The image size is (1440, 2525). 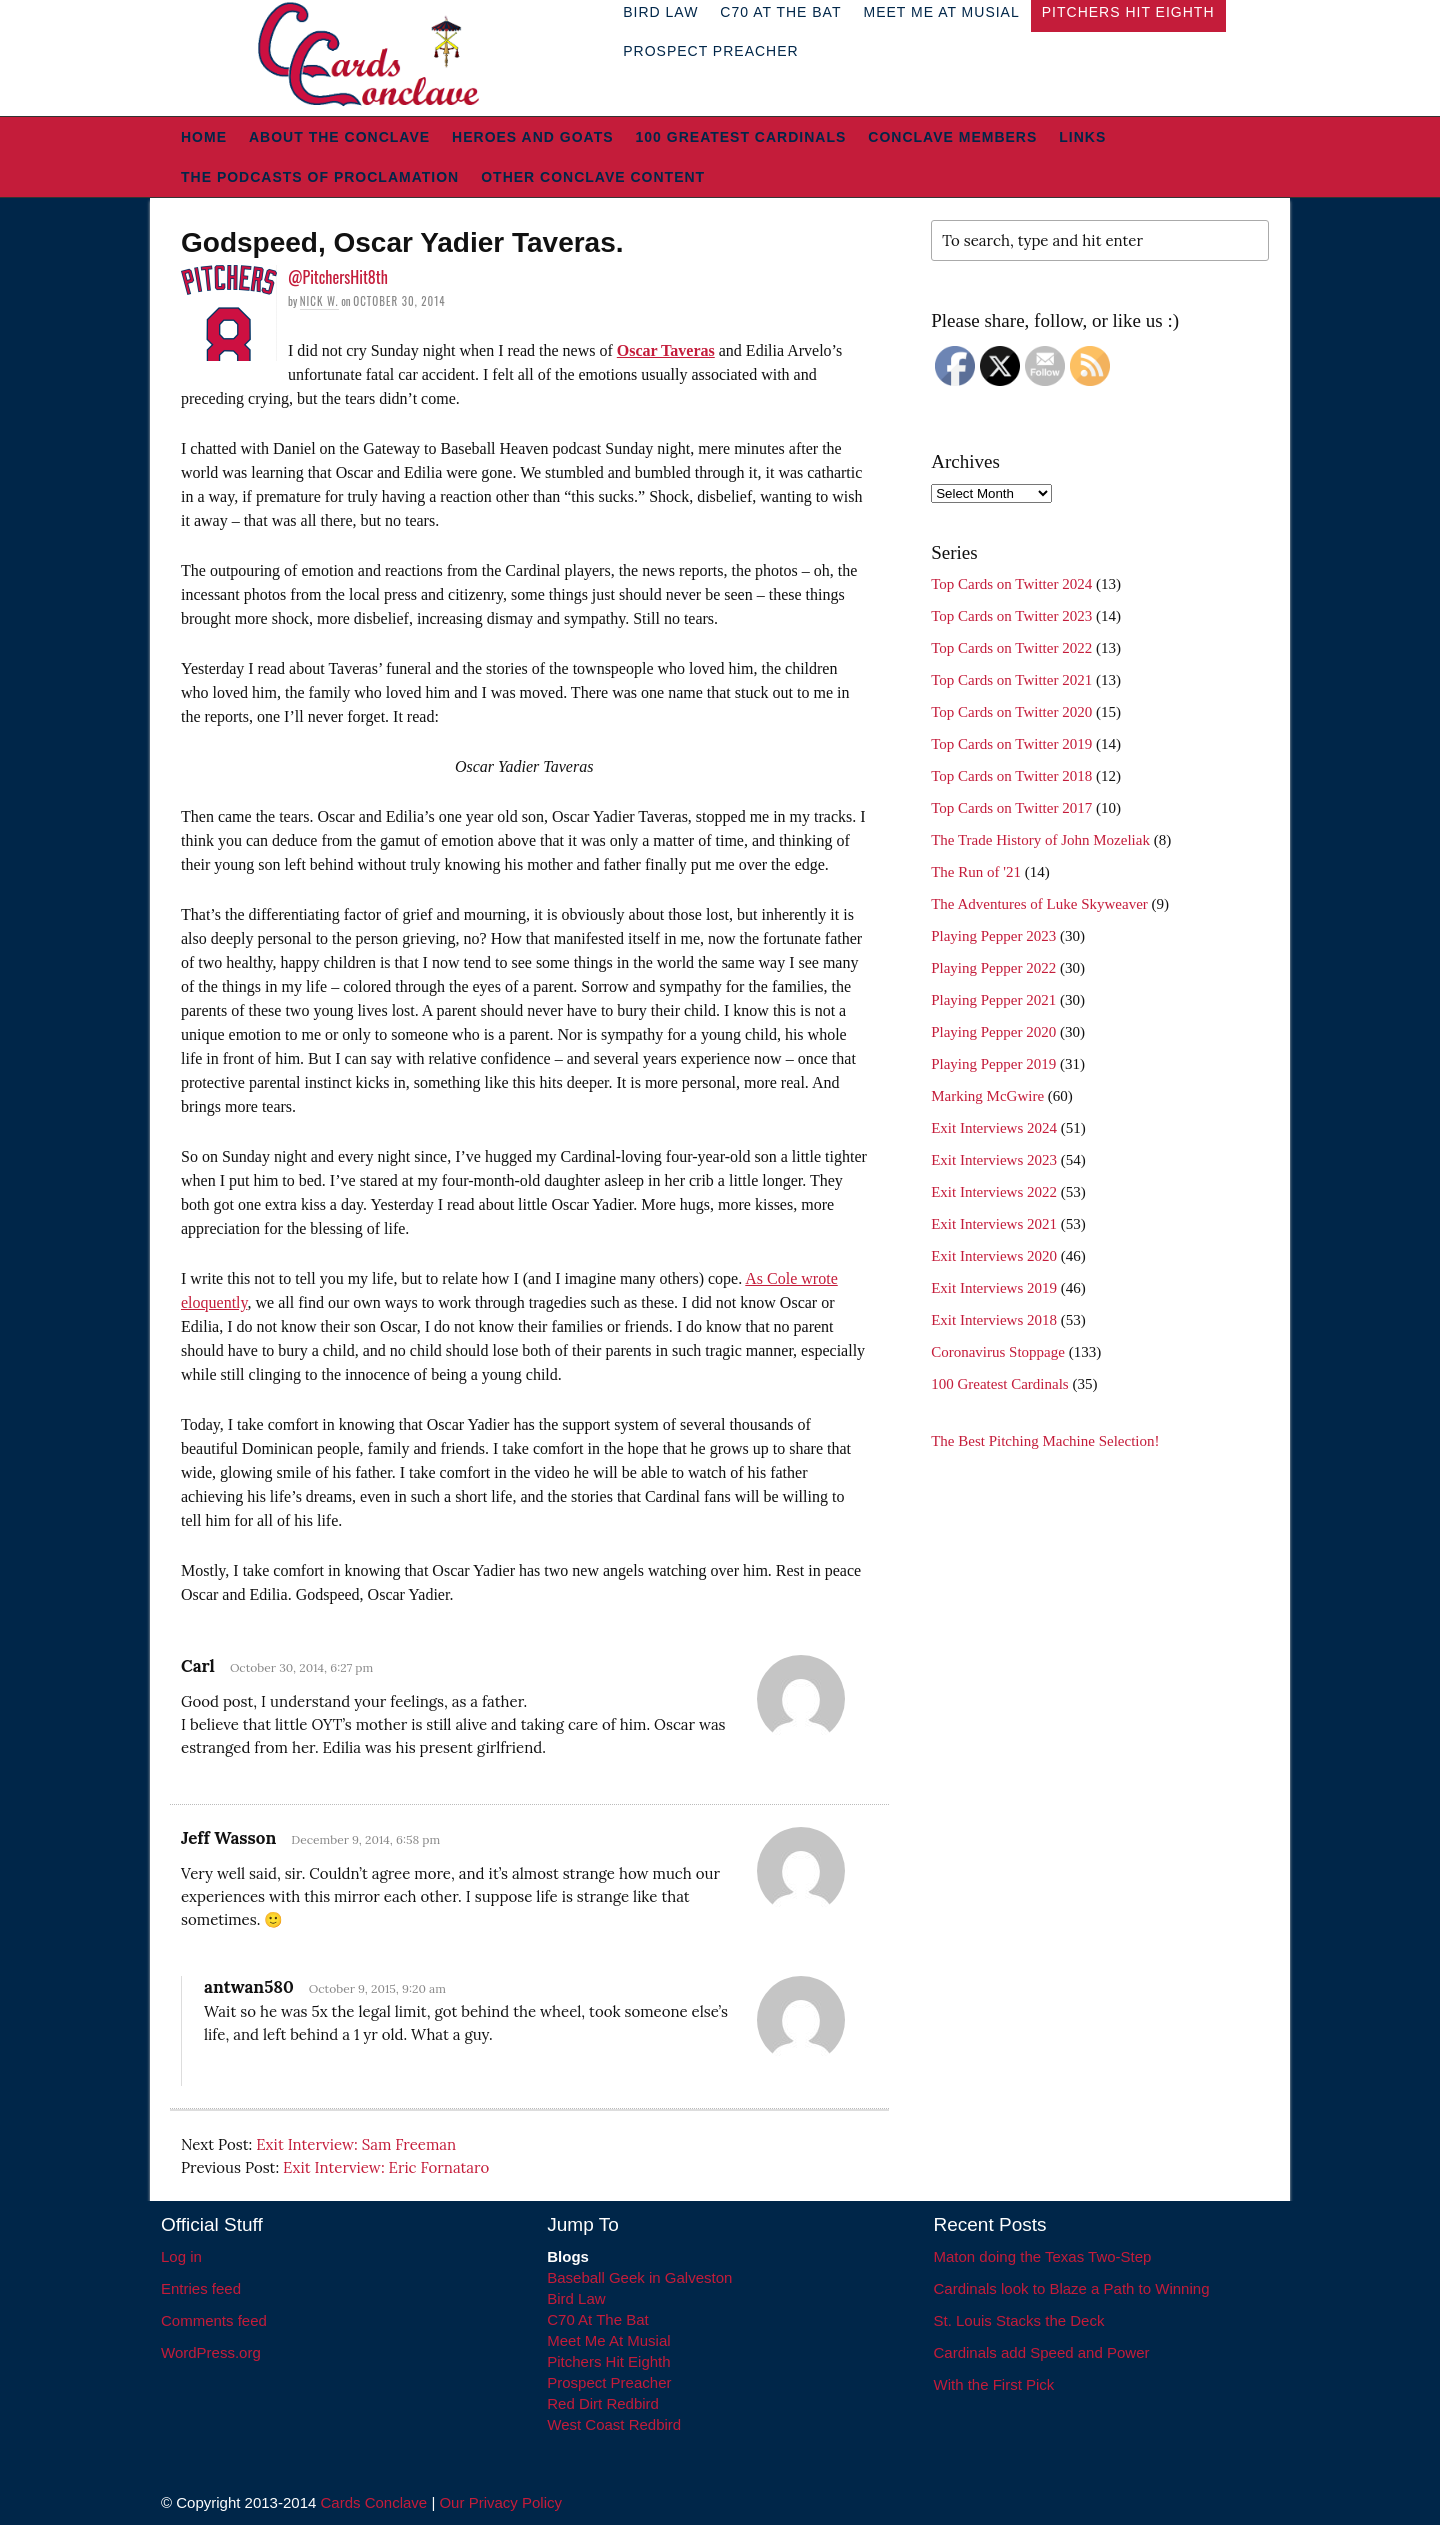 What do you see at coordinates (214, 2320) in the screenshot?
I see `Comments feed` at bounding box center [214, 2320].